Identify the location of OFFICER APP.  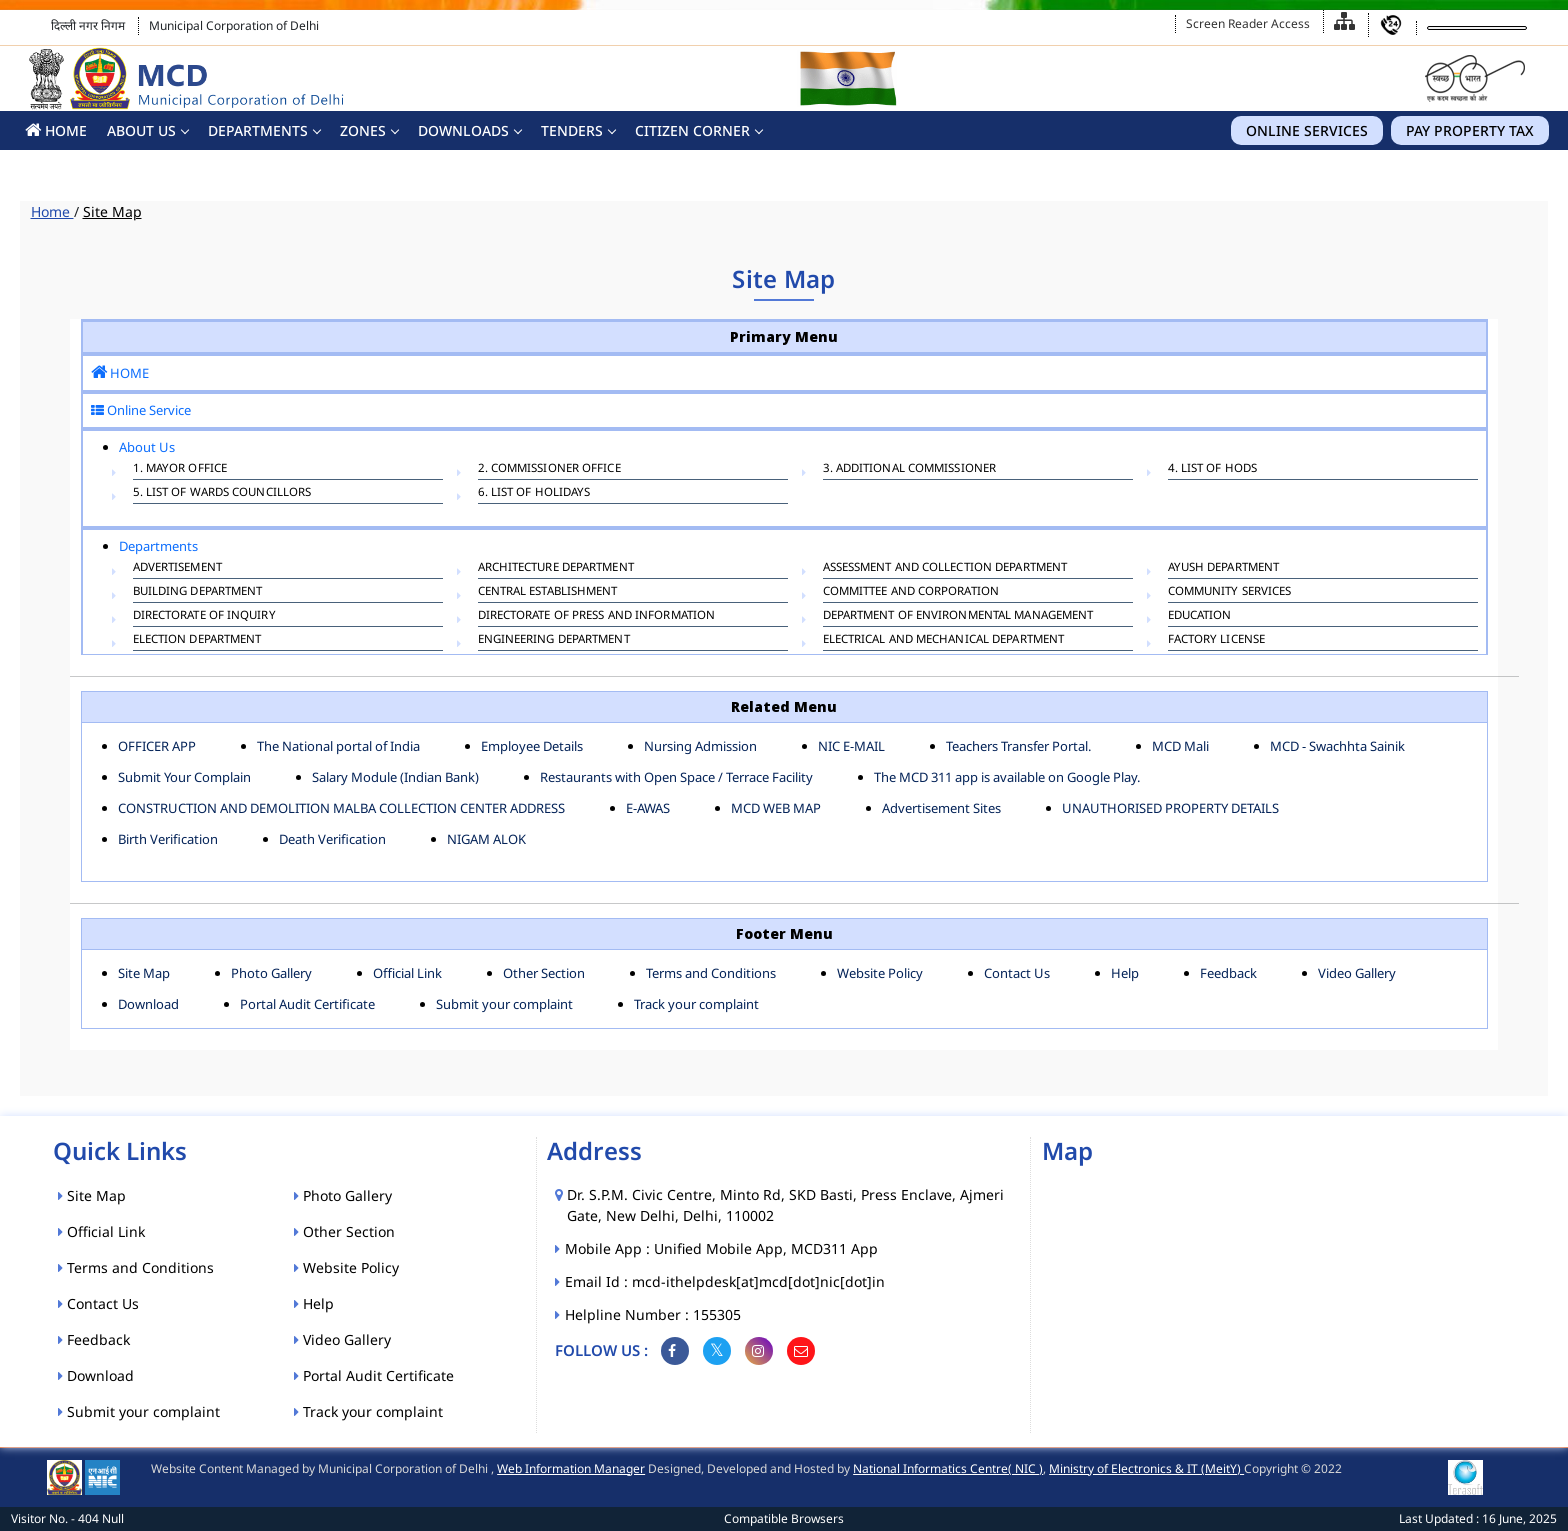
(157, 746).